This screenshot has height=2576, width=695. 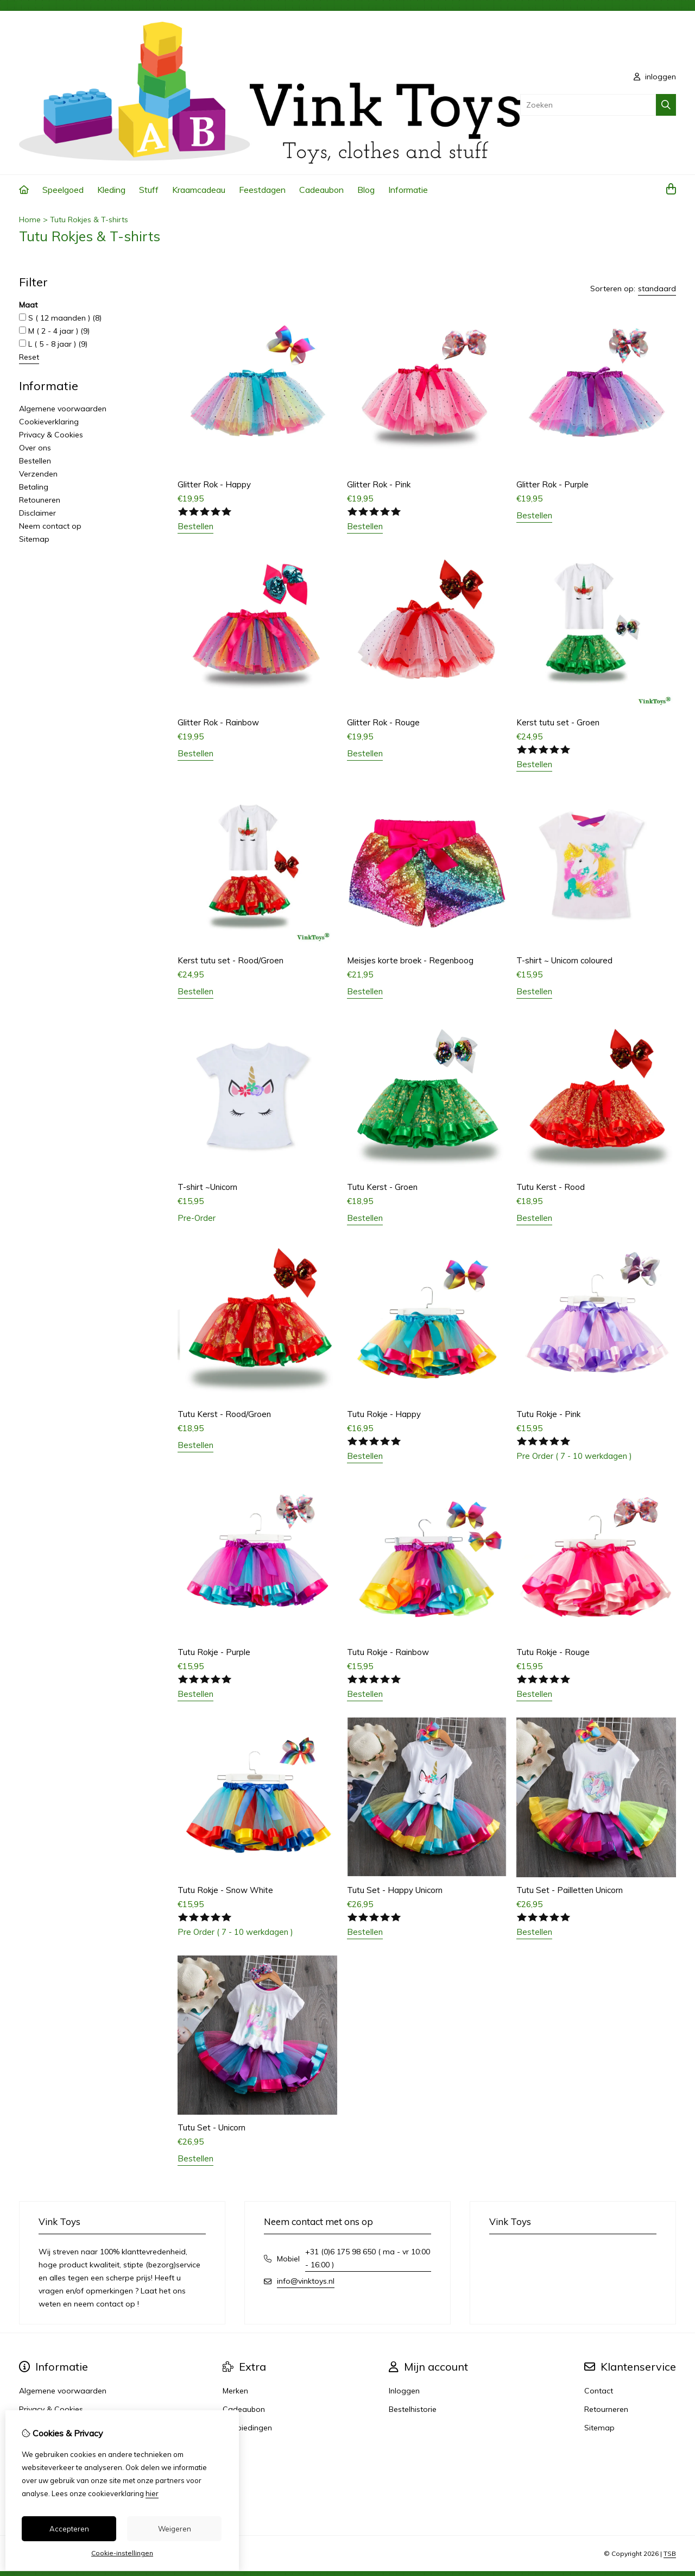 What do you see at coordinates (550, 1187) in the screenshot?
I see `Tutu Kerst - Rood` at bounding box center [550, 1187].